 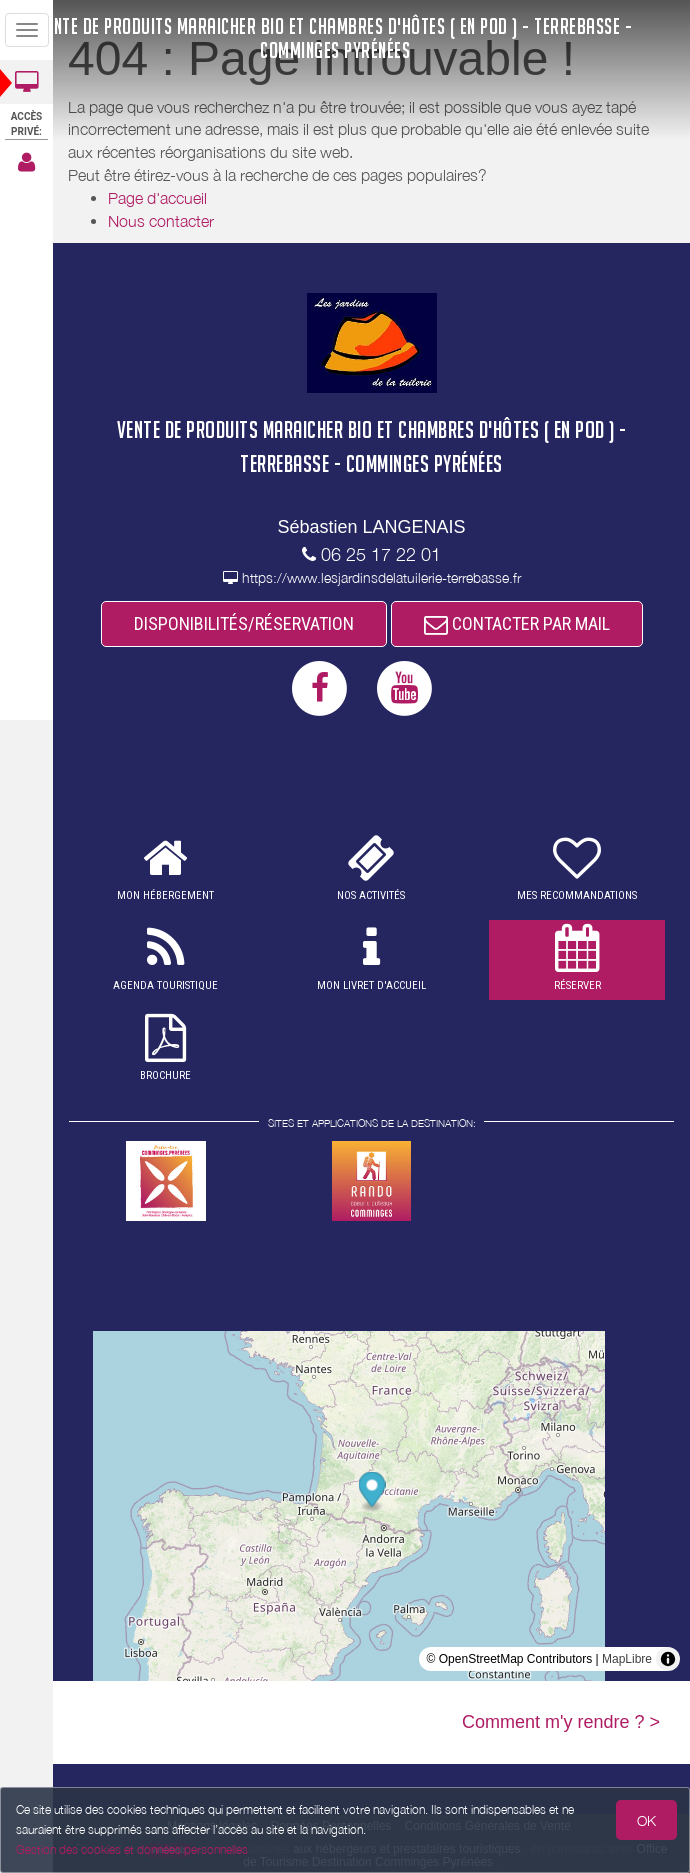 I want to click on MapLibre, so click(x=627, y=1659).